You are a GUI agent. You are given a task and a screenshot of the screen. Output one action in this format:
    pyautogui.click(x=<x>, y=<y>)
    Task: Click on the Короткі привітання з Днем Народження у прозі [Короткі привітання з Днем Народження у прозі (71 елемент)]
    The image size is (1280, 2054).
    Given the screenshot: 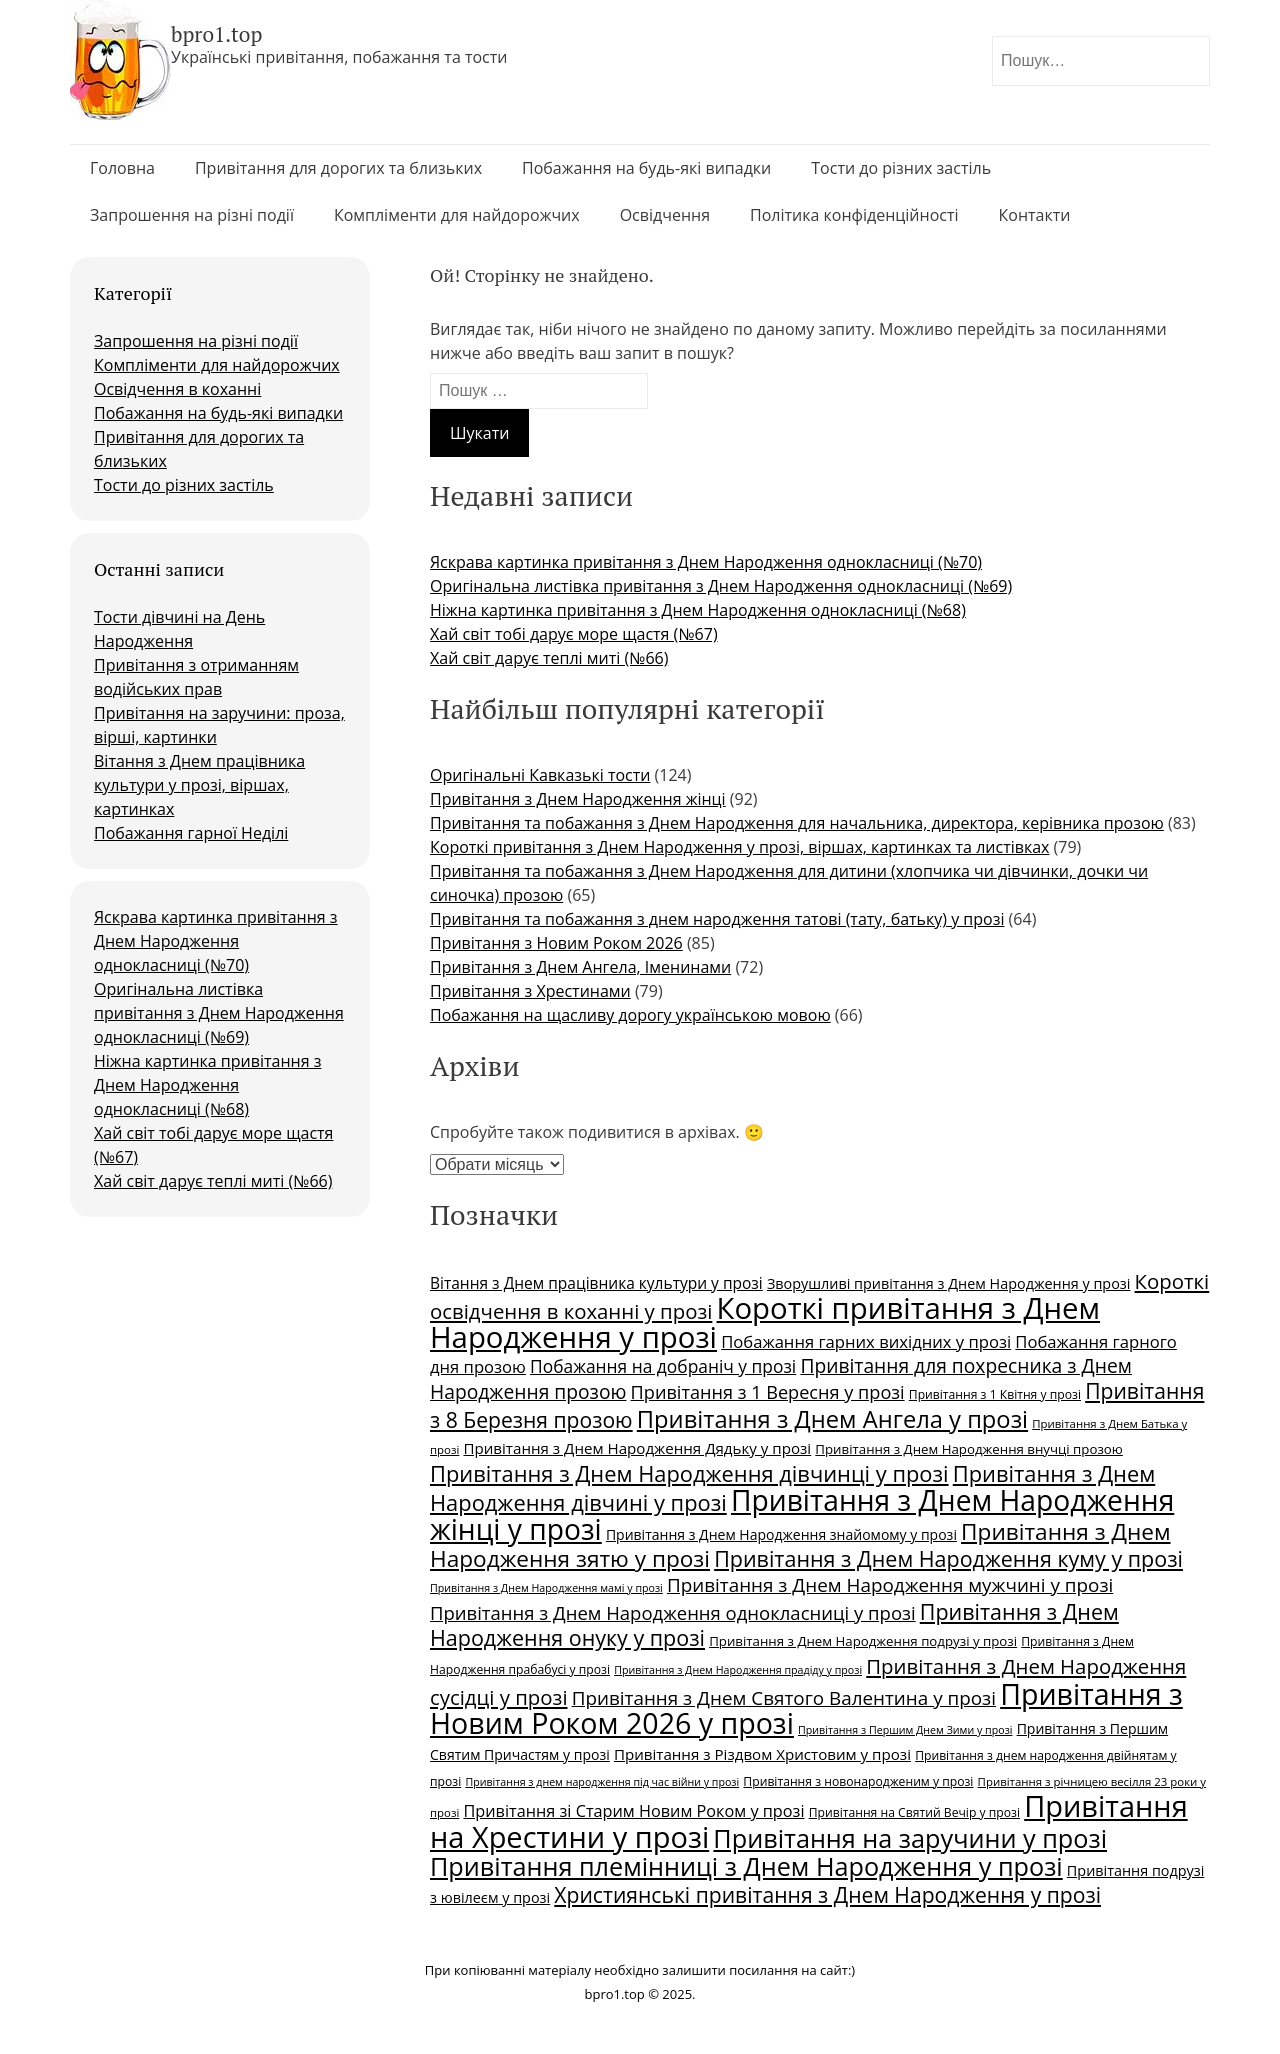 What is the action you would take?
    pyautogui.click(x=765, y=1322)
    